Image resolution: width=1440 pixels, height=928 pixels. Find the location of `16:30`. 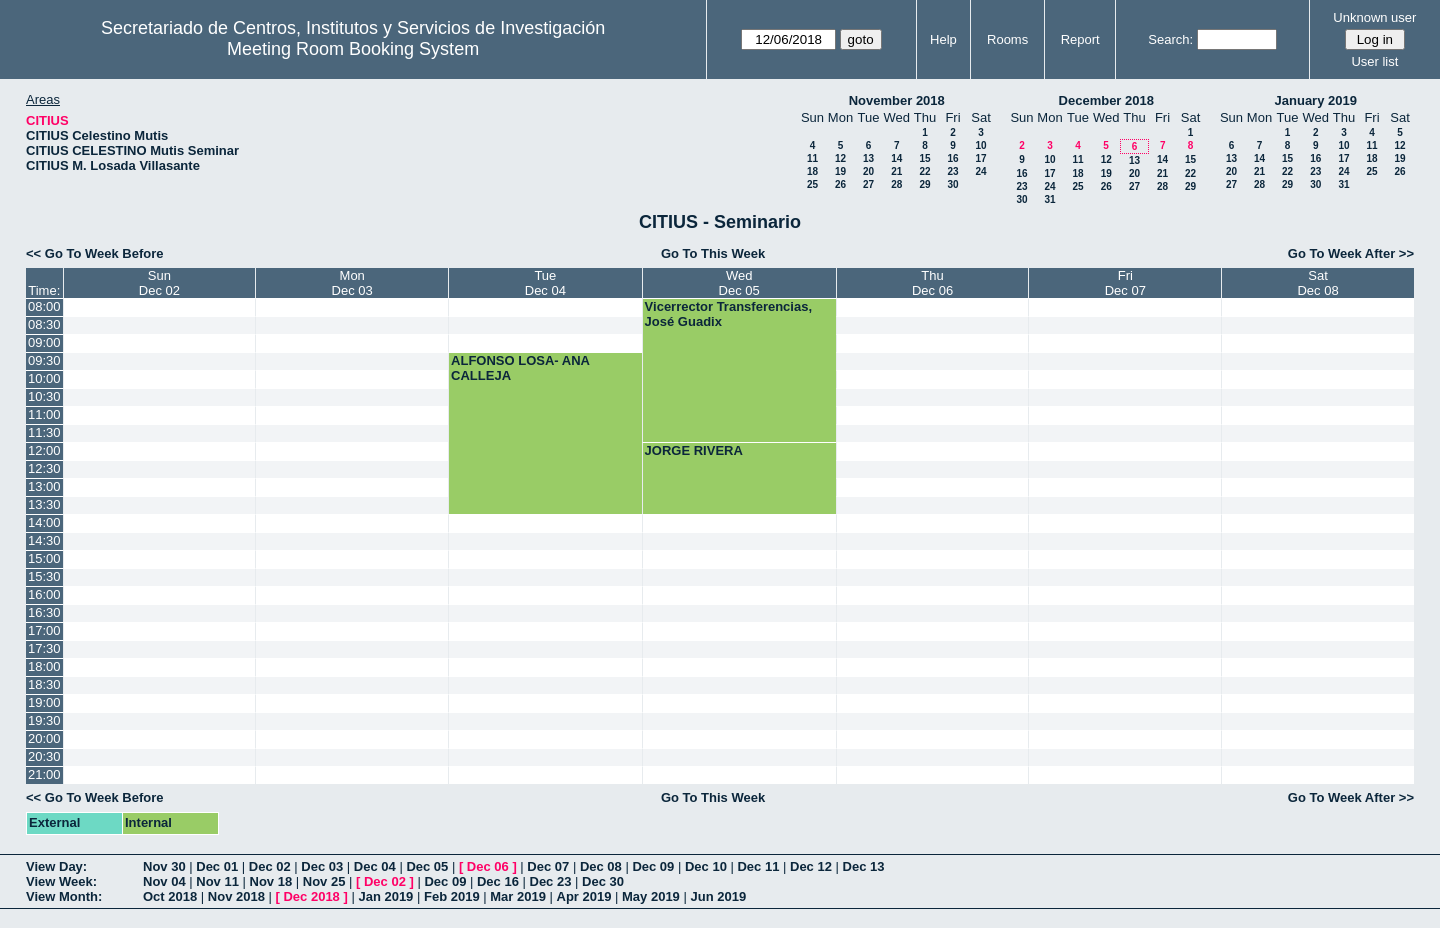

16:30 is located at coordinates (44, 612).